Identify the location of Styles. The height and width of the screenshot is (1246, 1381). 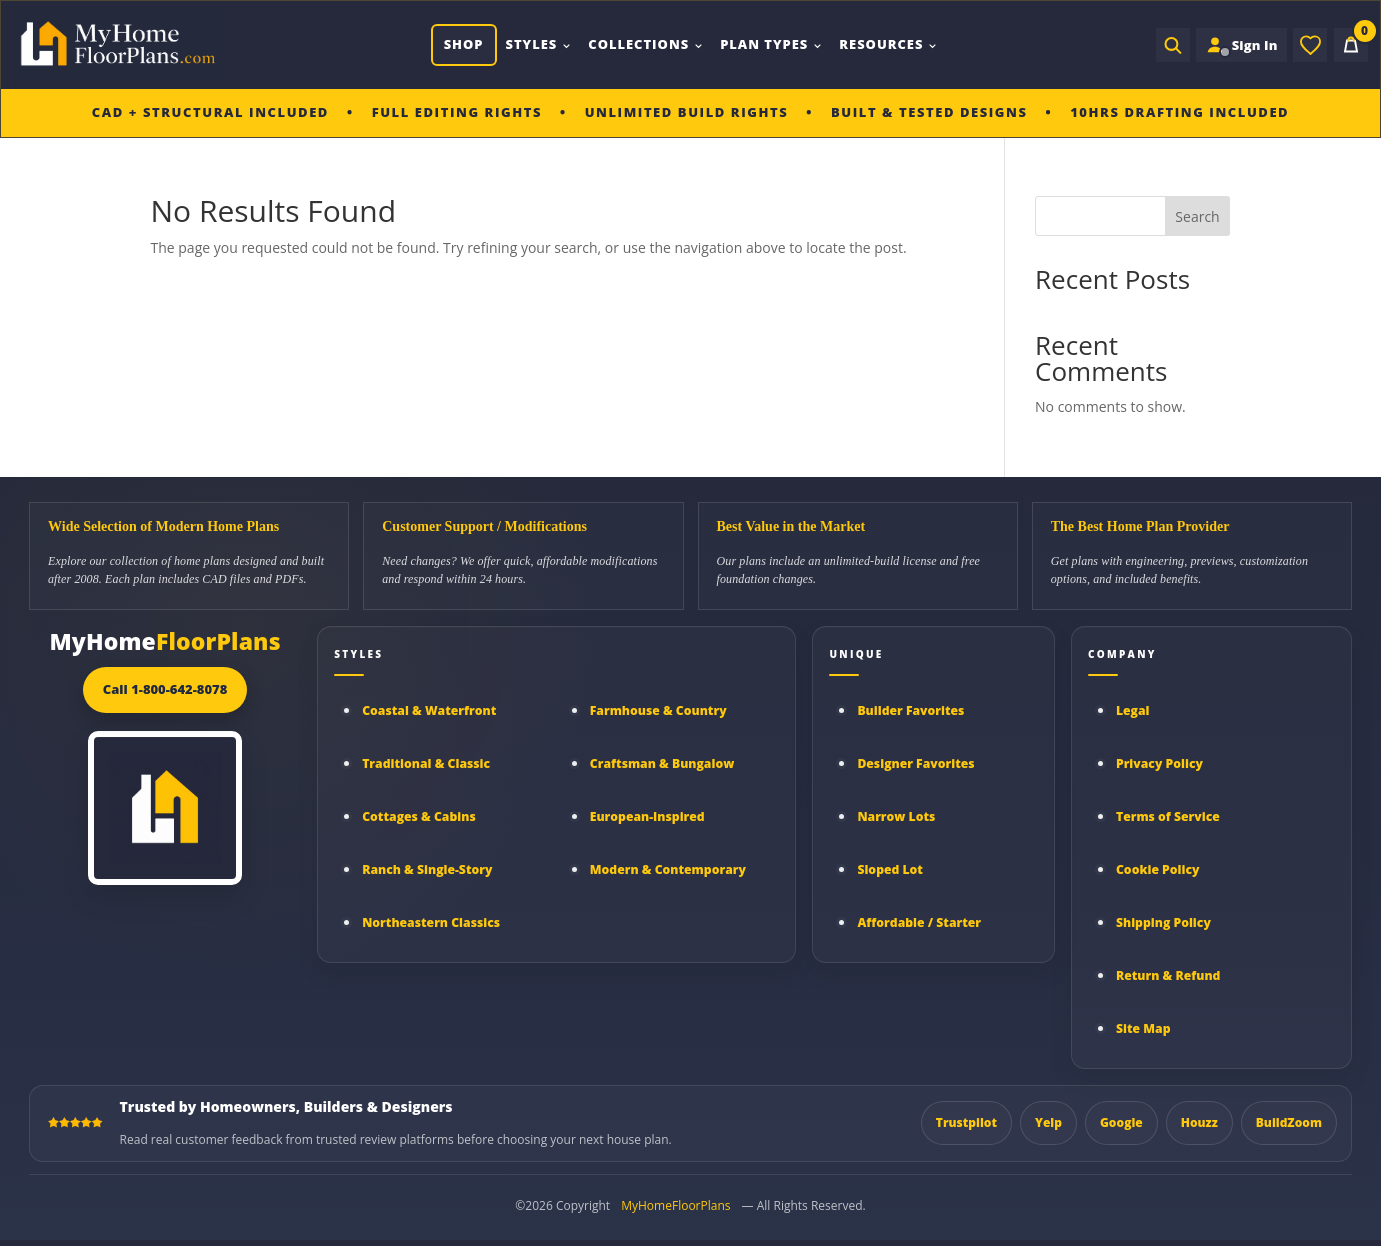
(537, 44).